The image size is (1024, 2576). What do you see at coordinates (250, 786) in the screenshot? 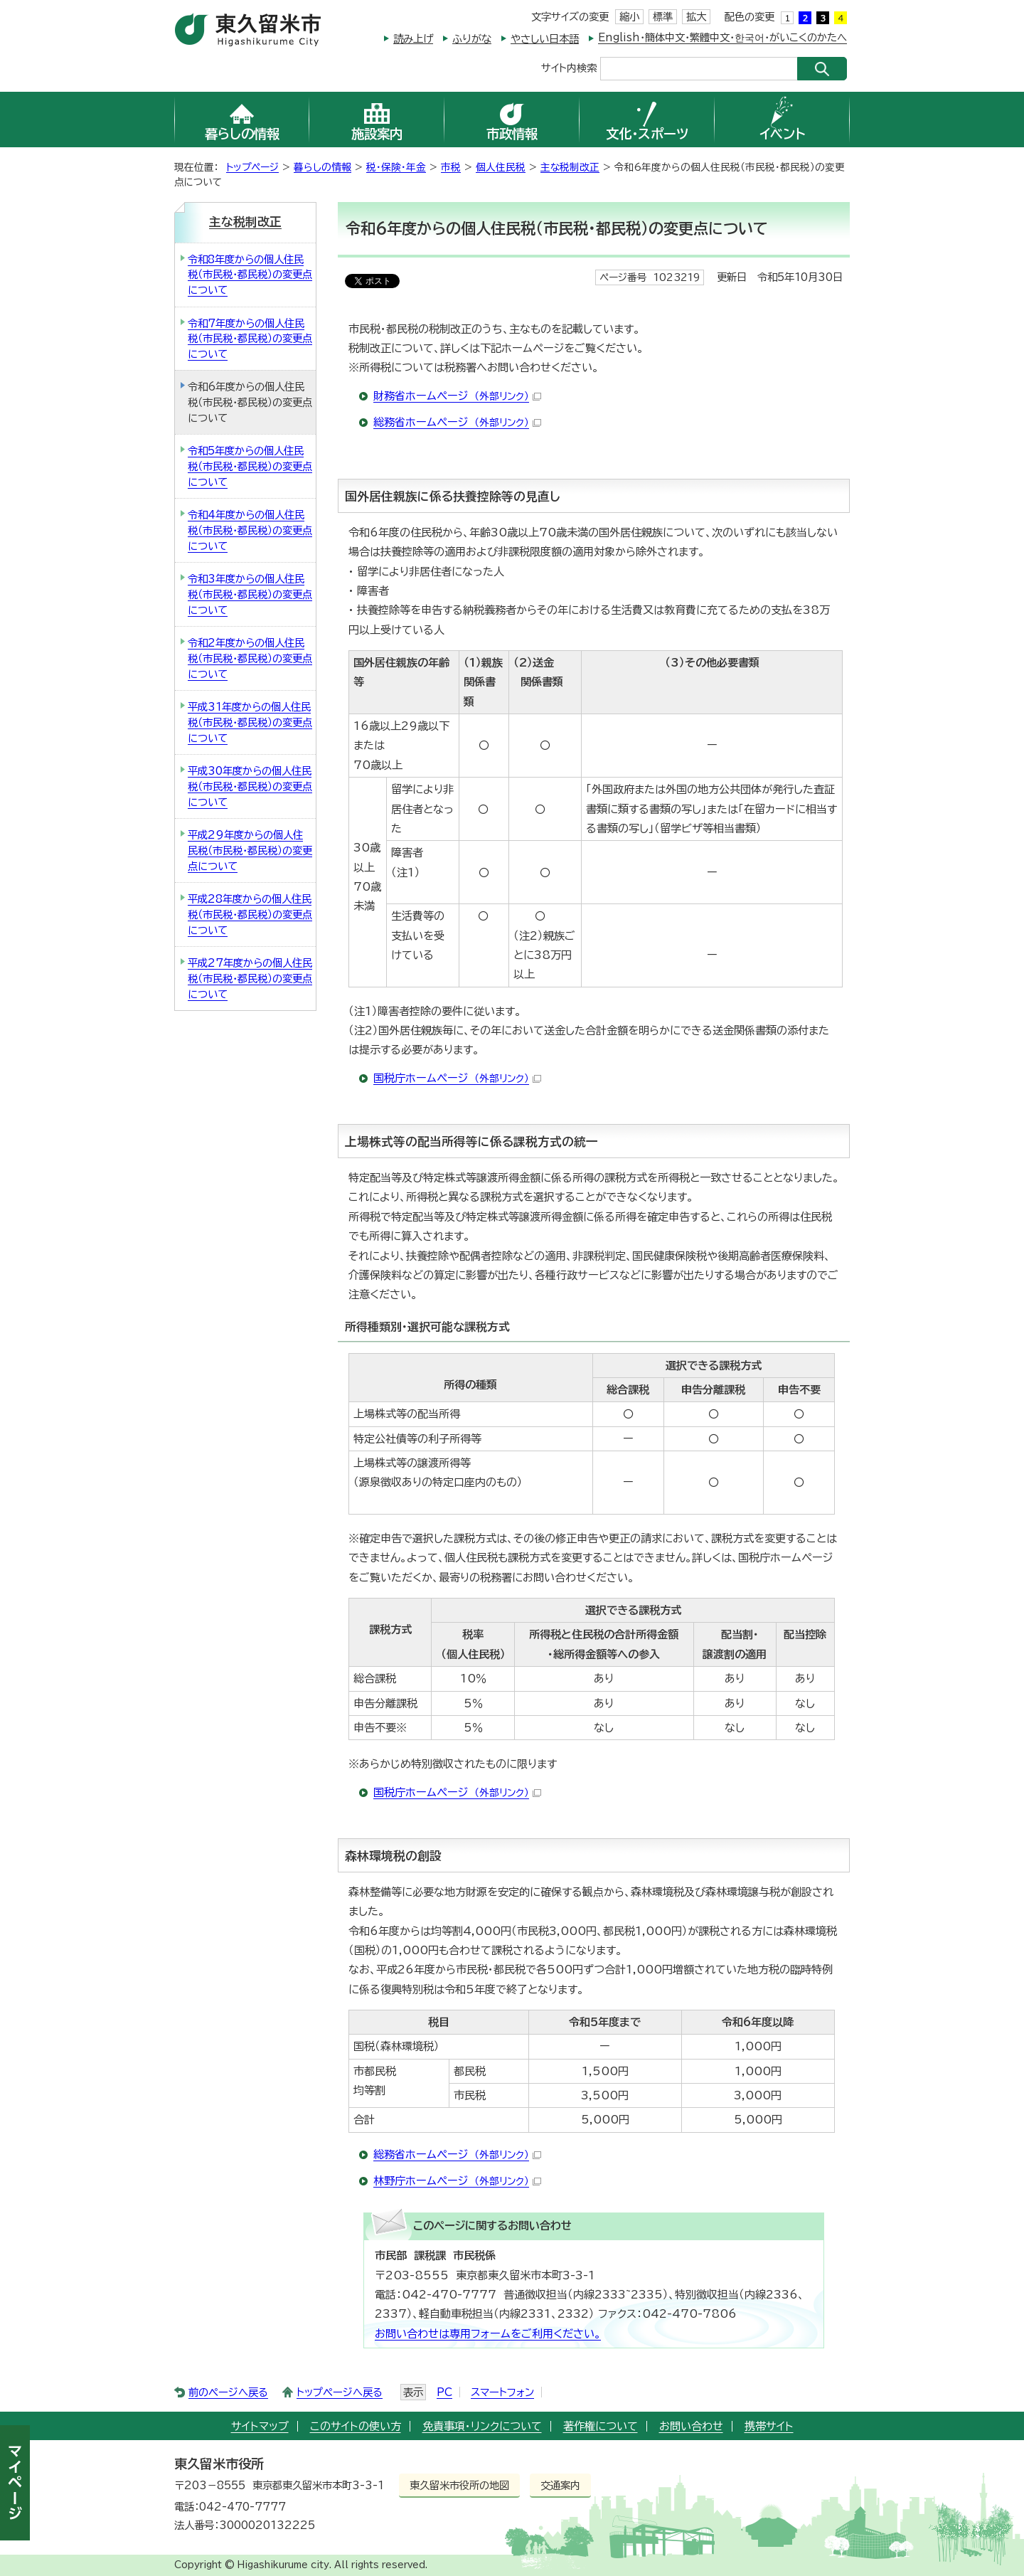
I see `平成30年度からの個人住民税（市民税・都民税）の変更点について` at bounding box center [250, 786].